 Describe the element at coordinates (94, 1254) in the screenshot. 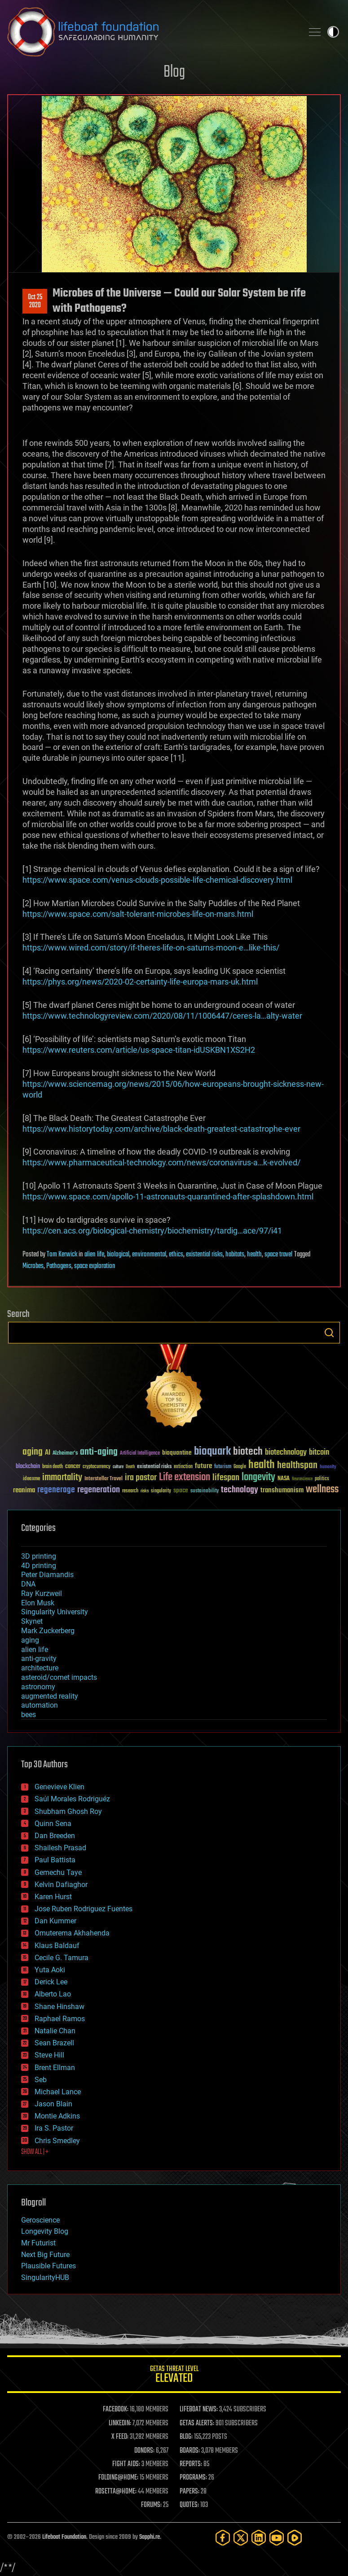

I see `alien life` at that location.